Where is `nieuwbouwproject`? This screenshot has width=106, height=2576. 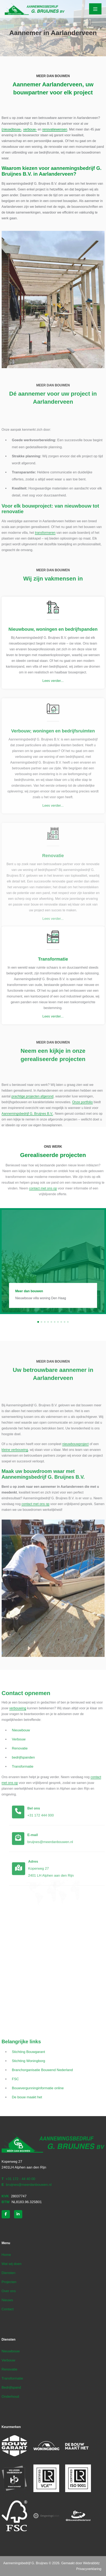
nieuwbouwproject is located at coordinates (75, 1463).